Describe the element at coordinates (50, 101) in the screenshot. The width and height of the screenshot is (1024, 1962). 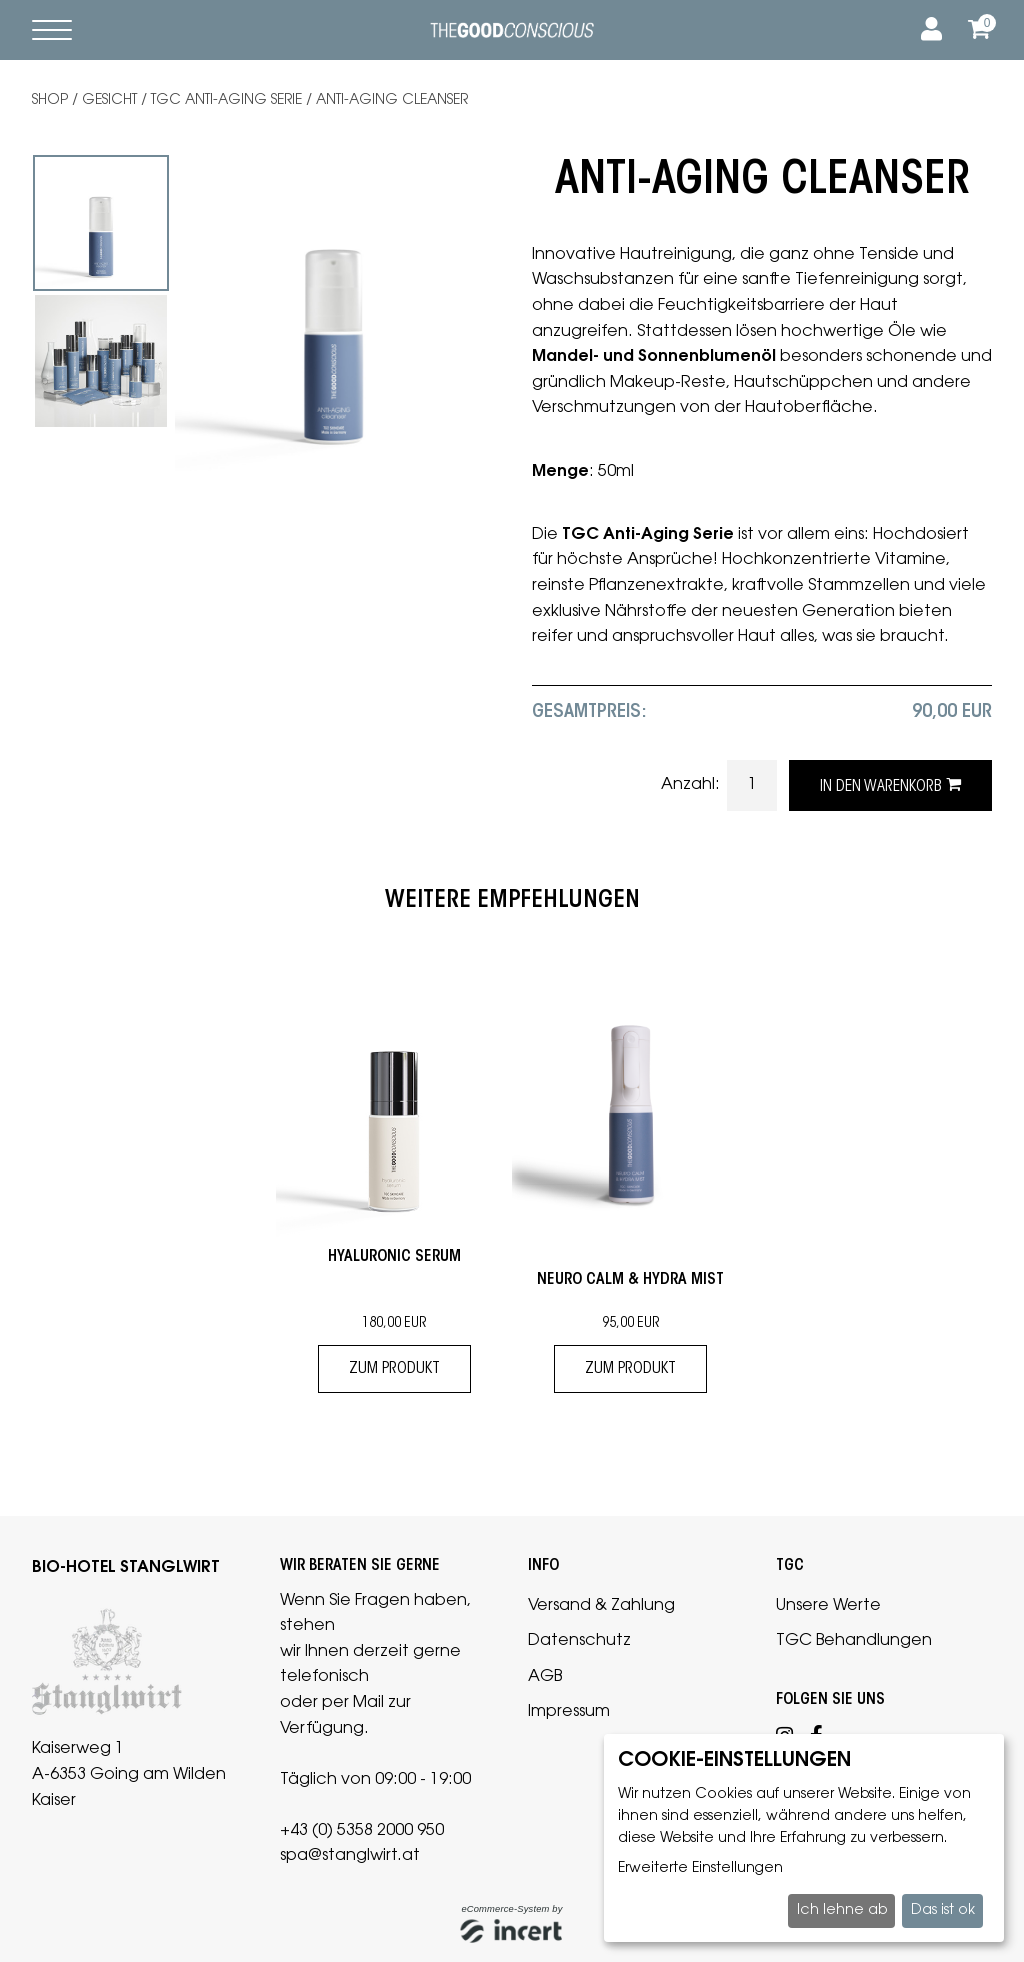
I see `Shop` at that location.